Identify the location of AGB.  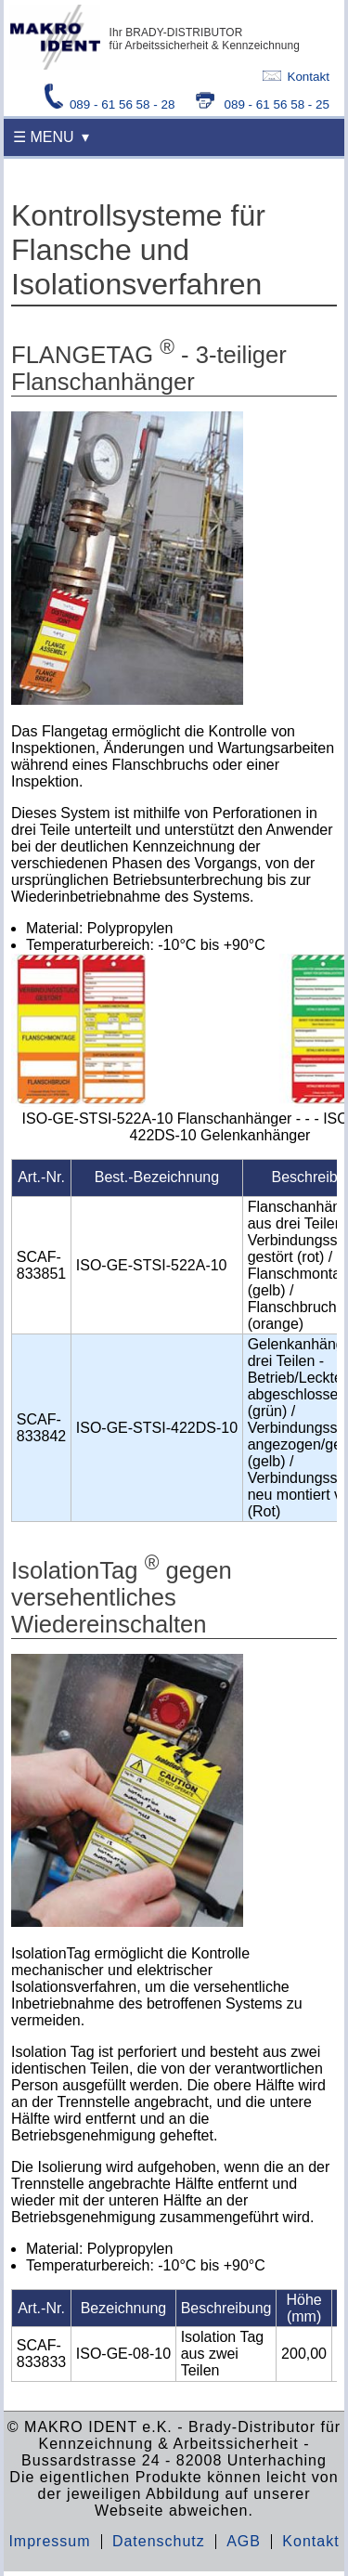
(243, 2541).